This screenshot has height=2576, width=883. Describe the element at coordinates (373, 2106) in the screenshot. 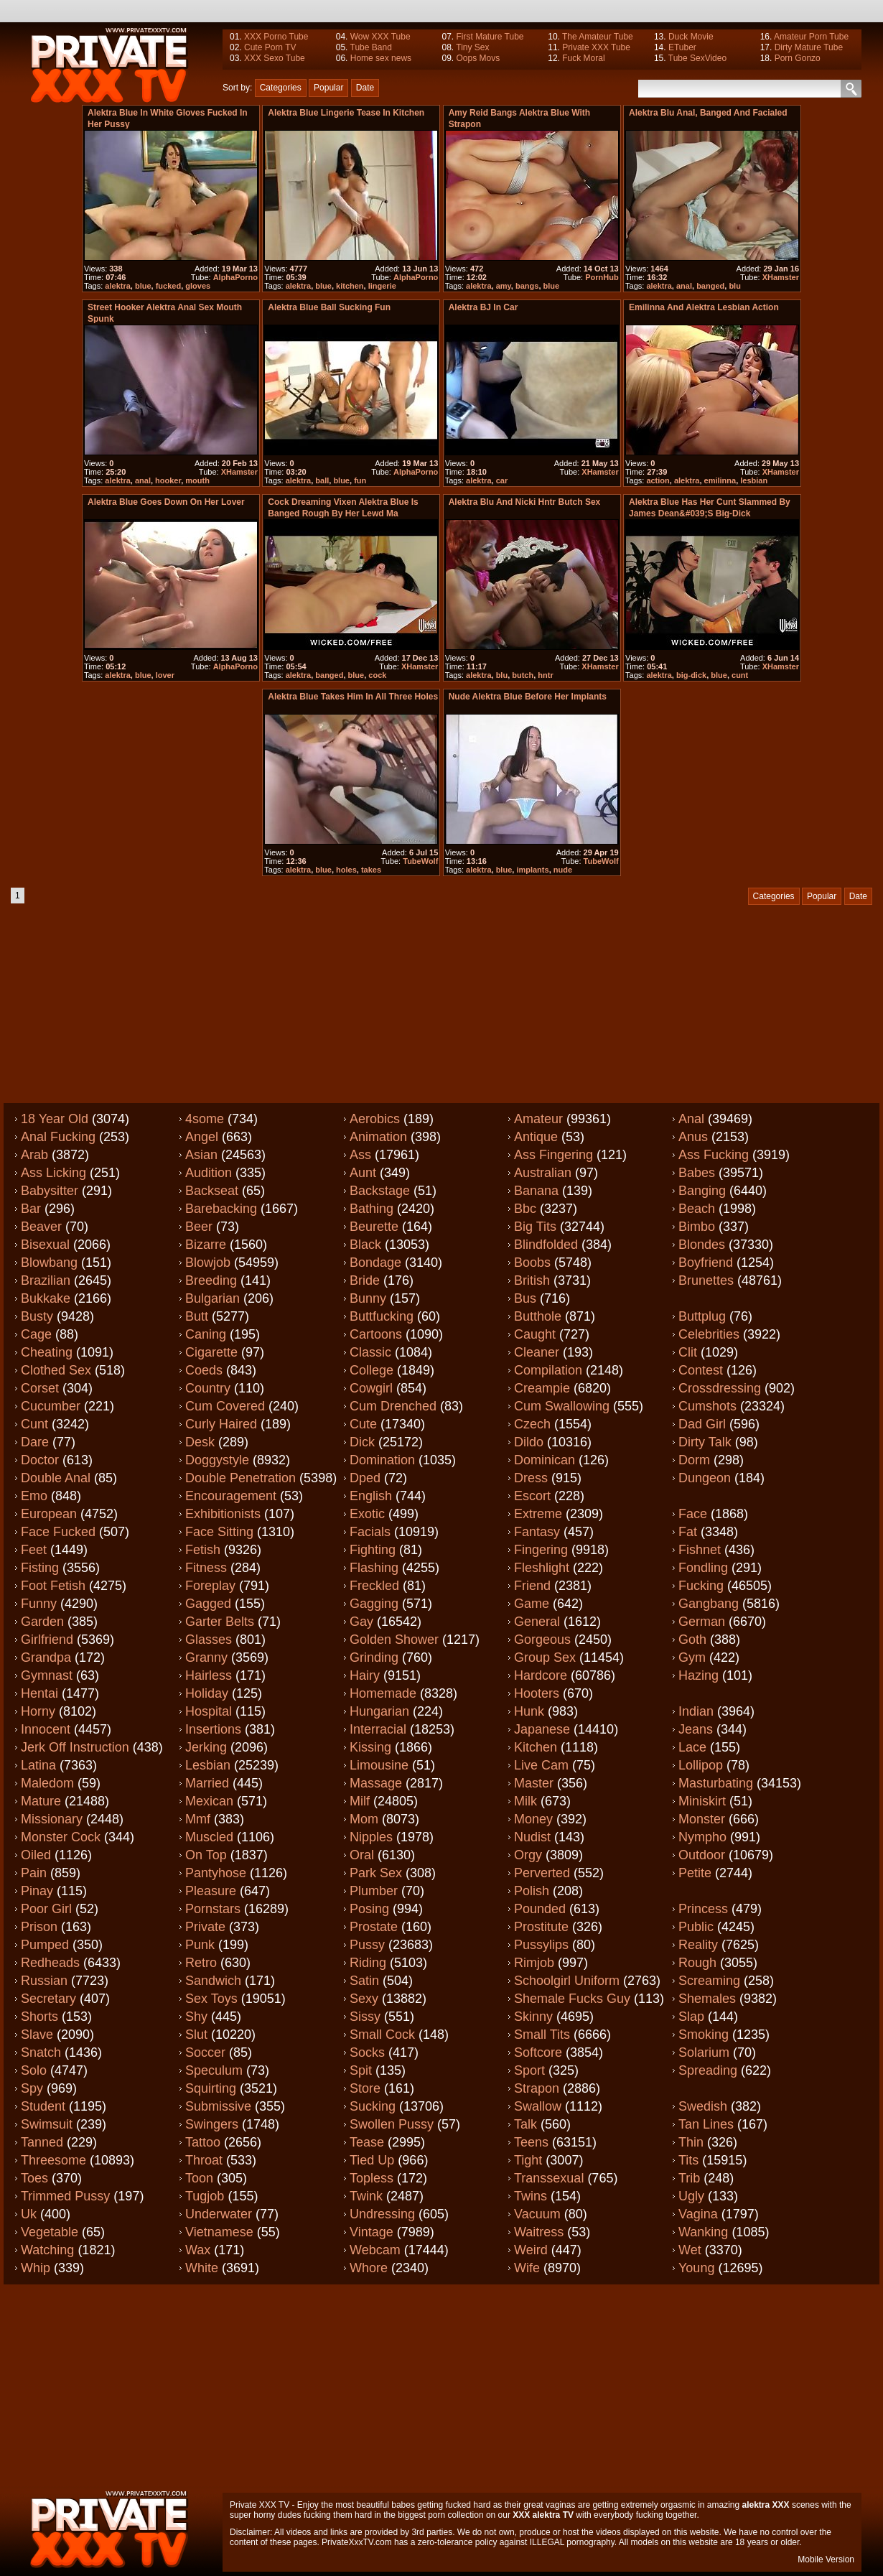

I see `Sucking` at that location.